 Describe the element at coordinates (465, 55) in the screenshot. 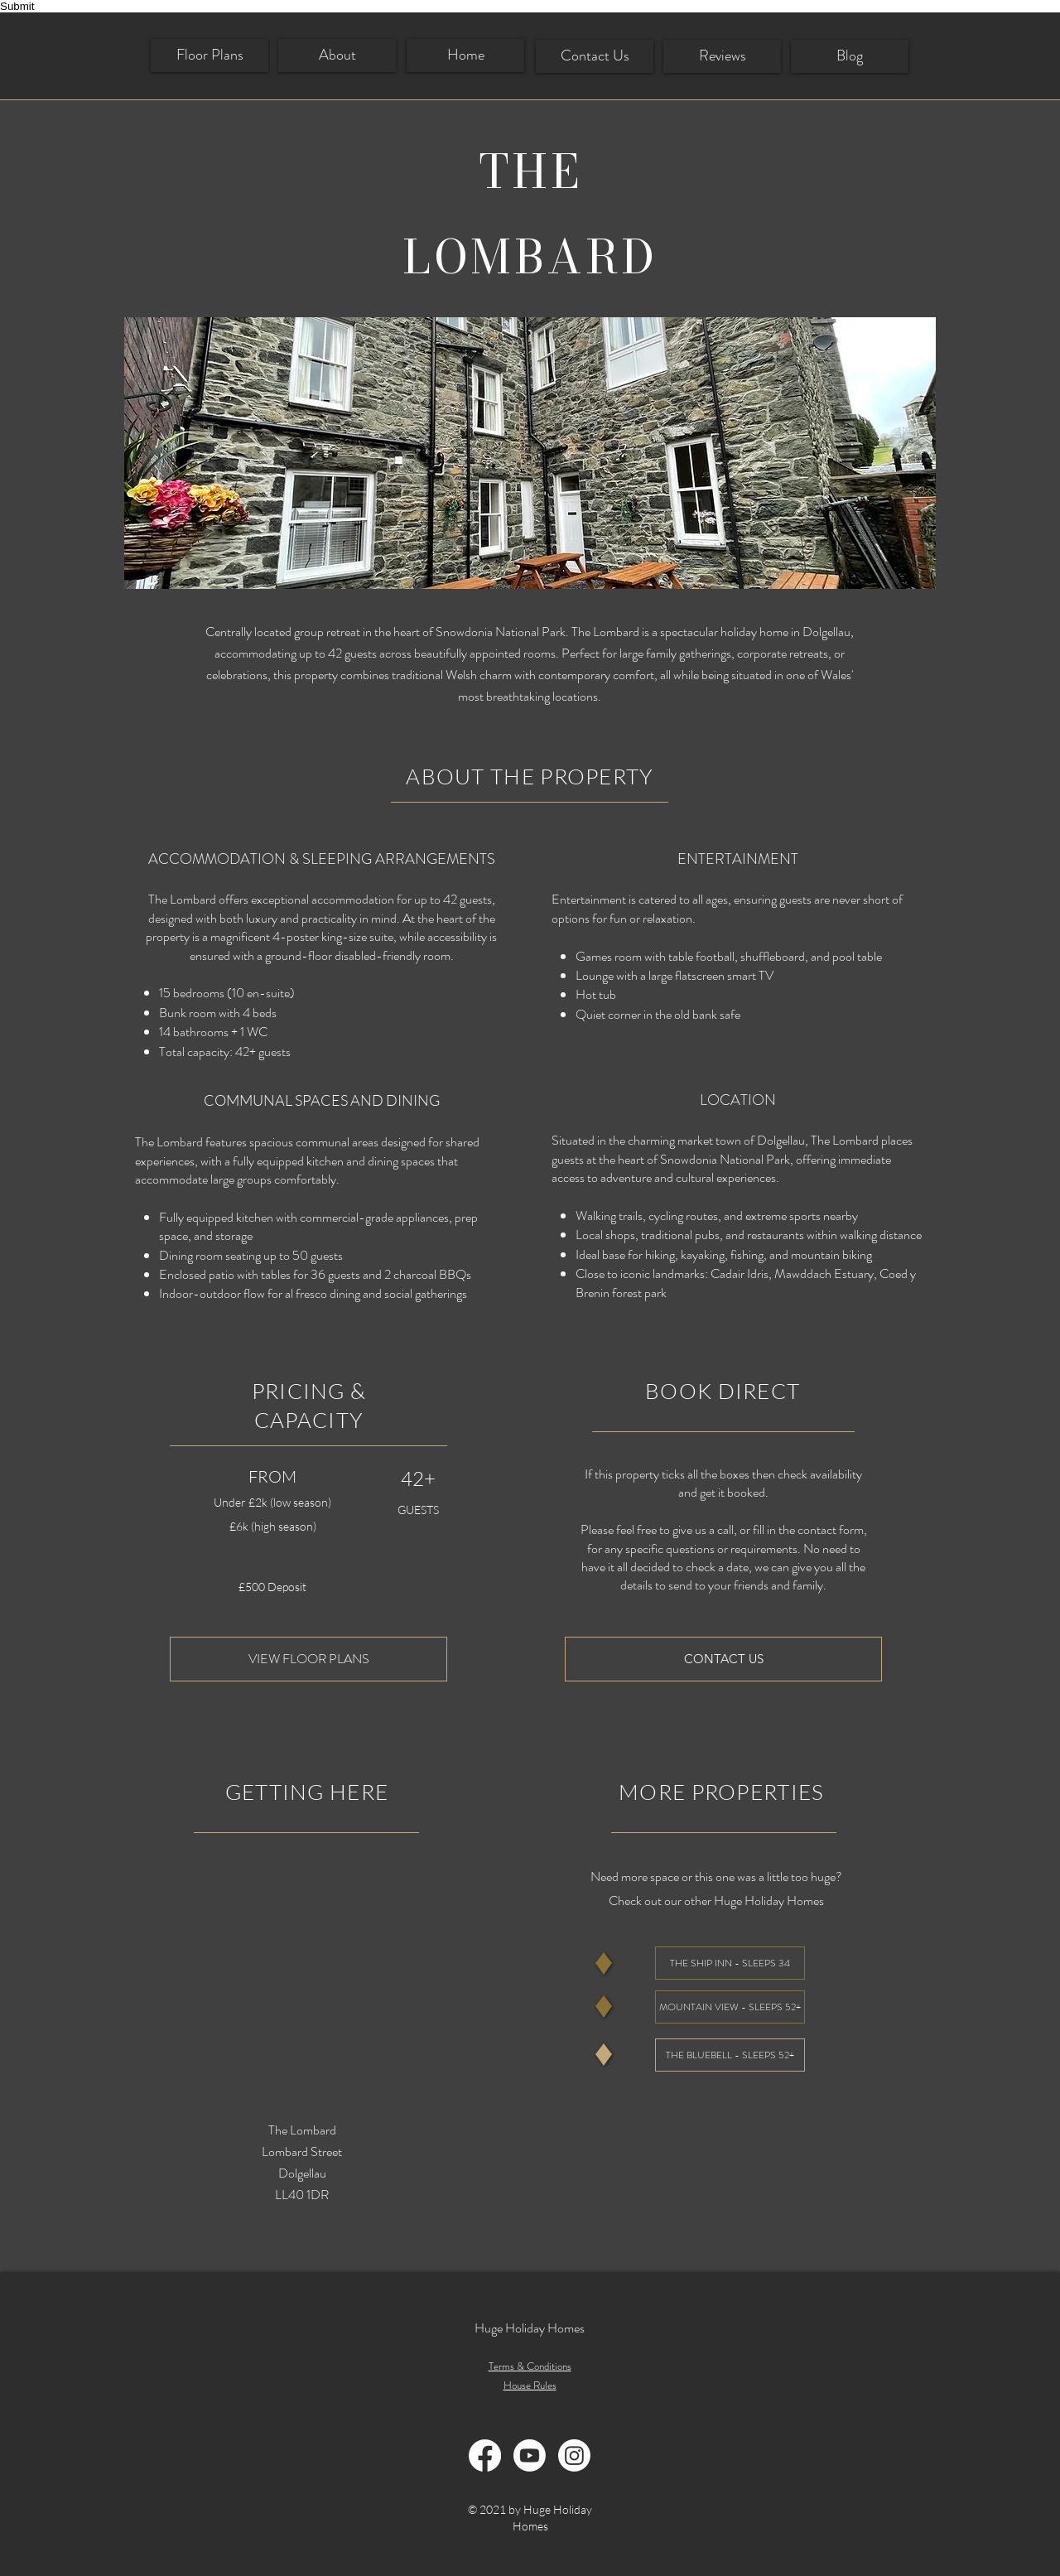

I see `[Home]` at that location.